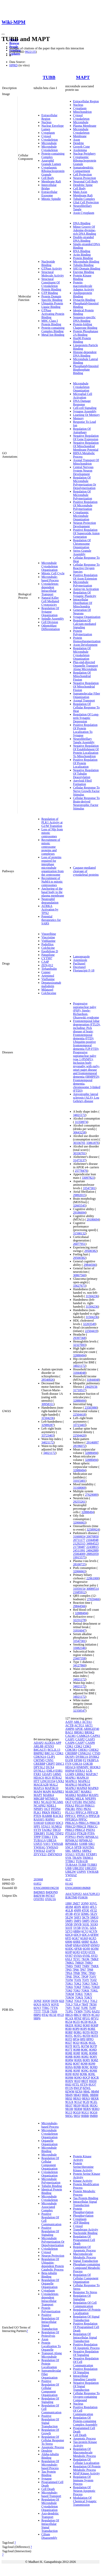  Describe the element at coordinates (52, 314) in the screenshot. I see `GTPase Activating Protein Binding` at that location.